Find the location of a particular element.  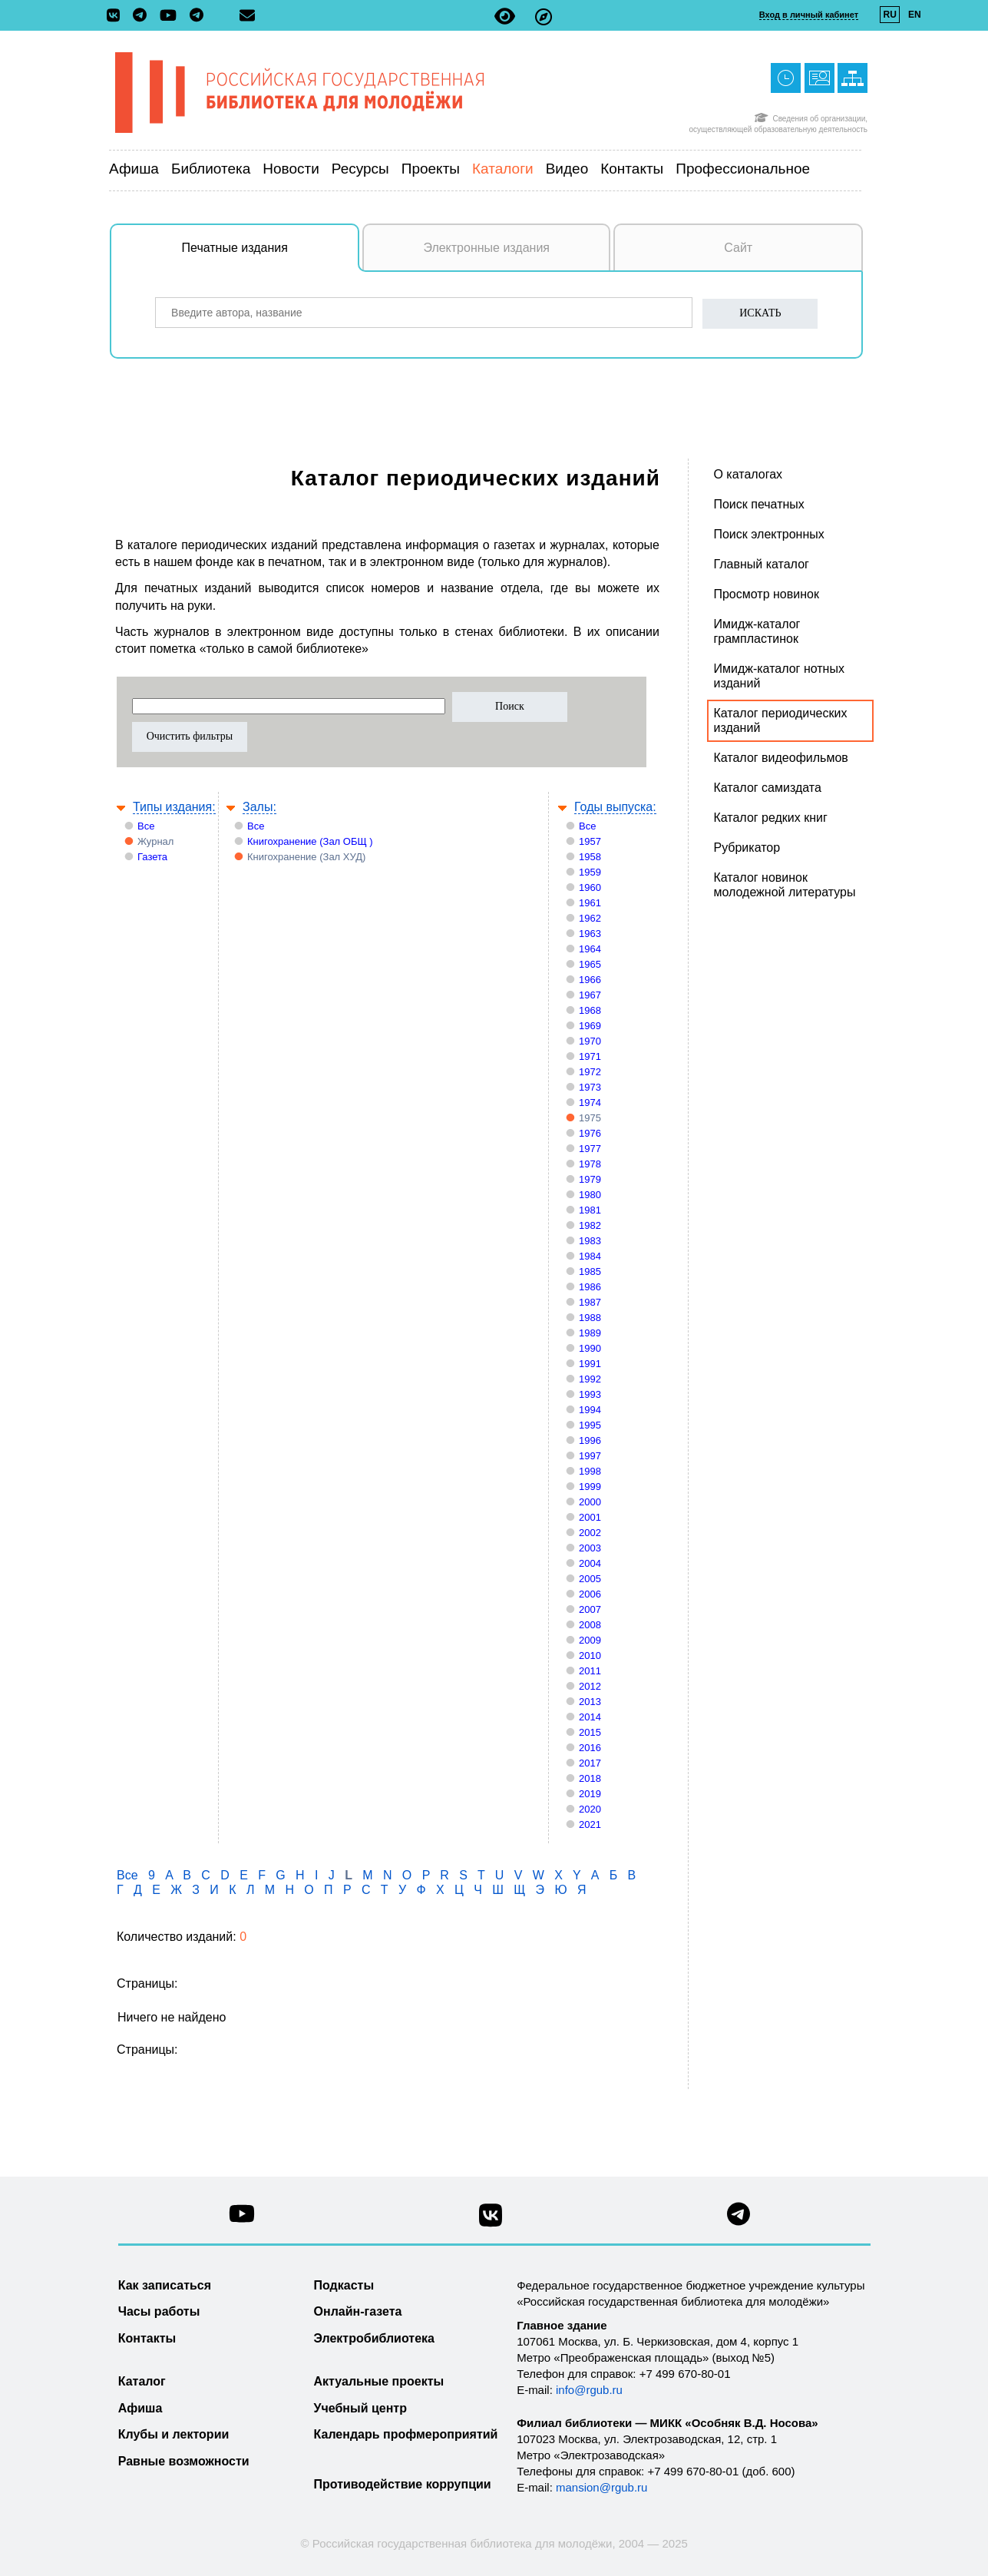

Типы издания: is located at coordinates (174, 806).